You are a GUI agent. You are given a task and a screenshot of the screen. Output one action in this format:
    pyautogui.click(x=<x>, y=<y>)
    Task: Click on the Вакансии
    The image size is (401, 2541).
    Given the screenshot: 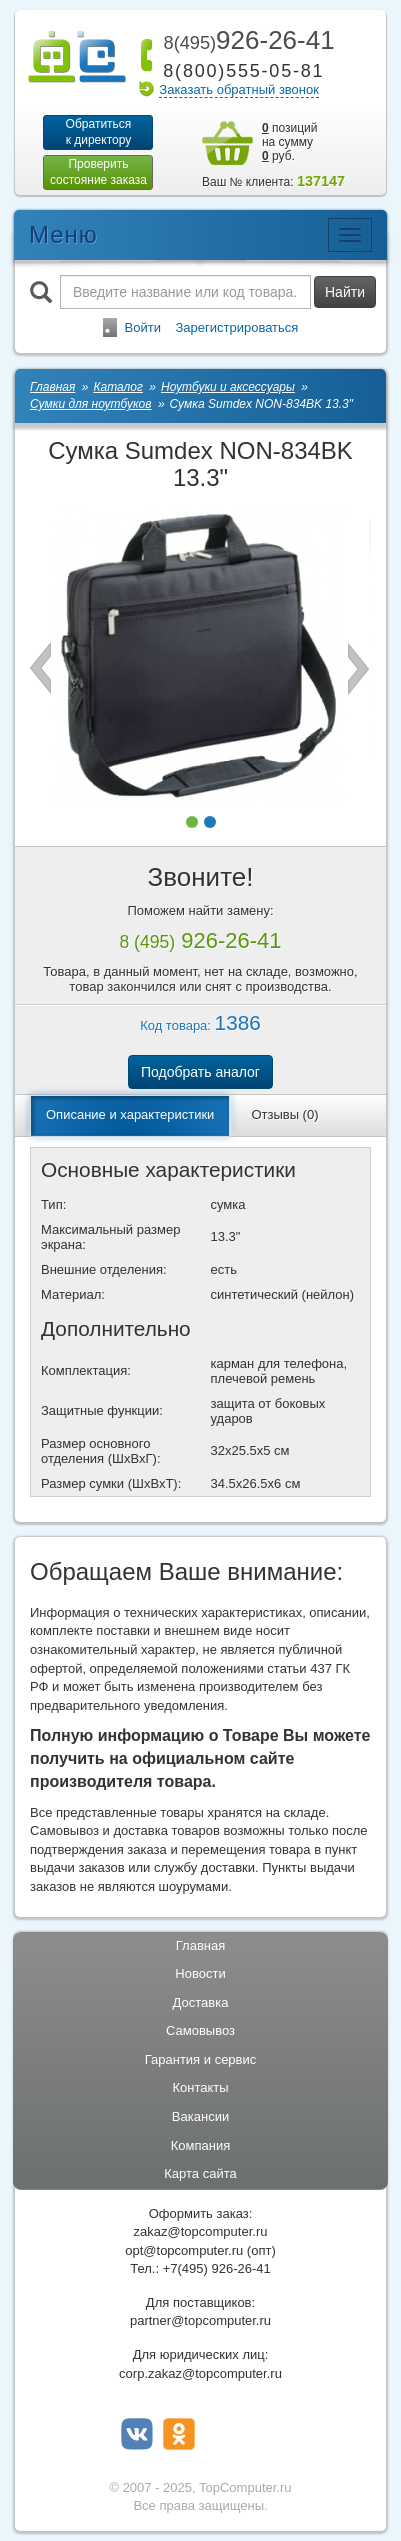 What is the action you would take?
    pyautogui.click(x=200, y=2116)
    